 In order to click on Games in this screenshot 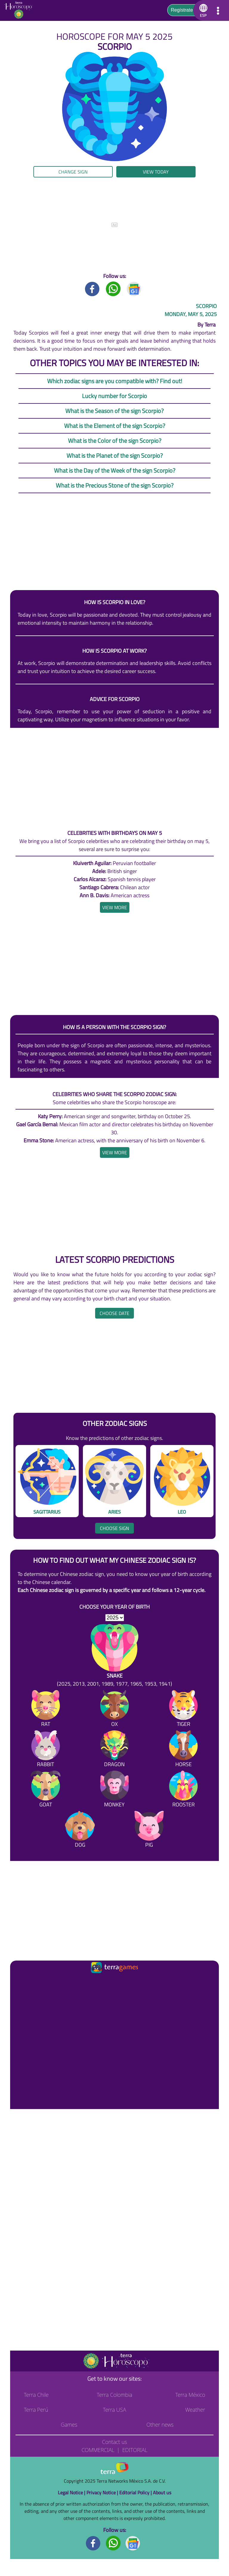, I will do `click(69, 2424)`.